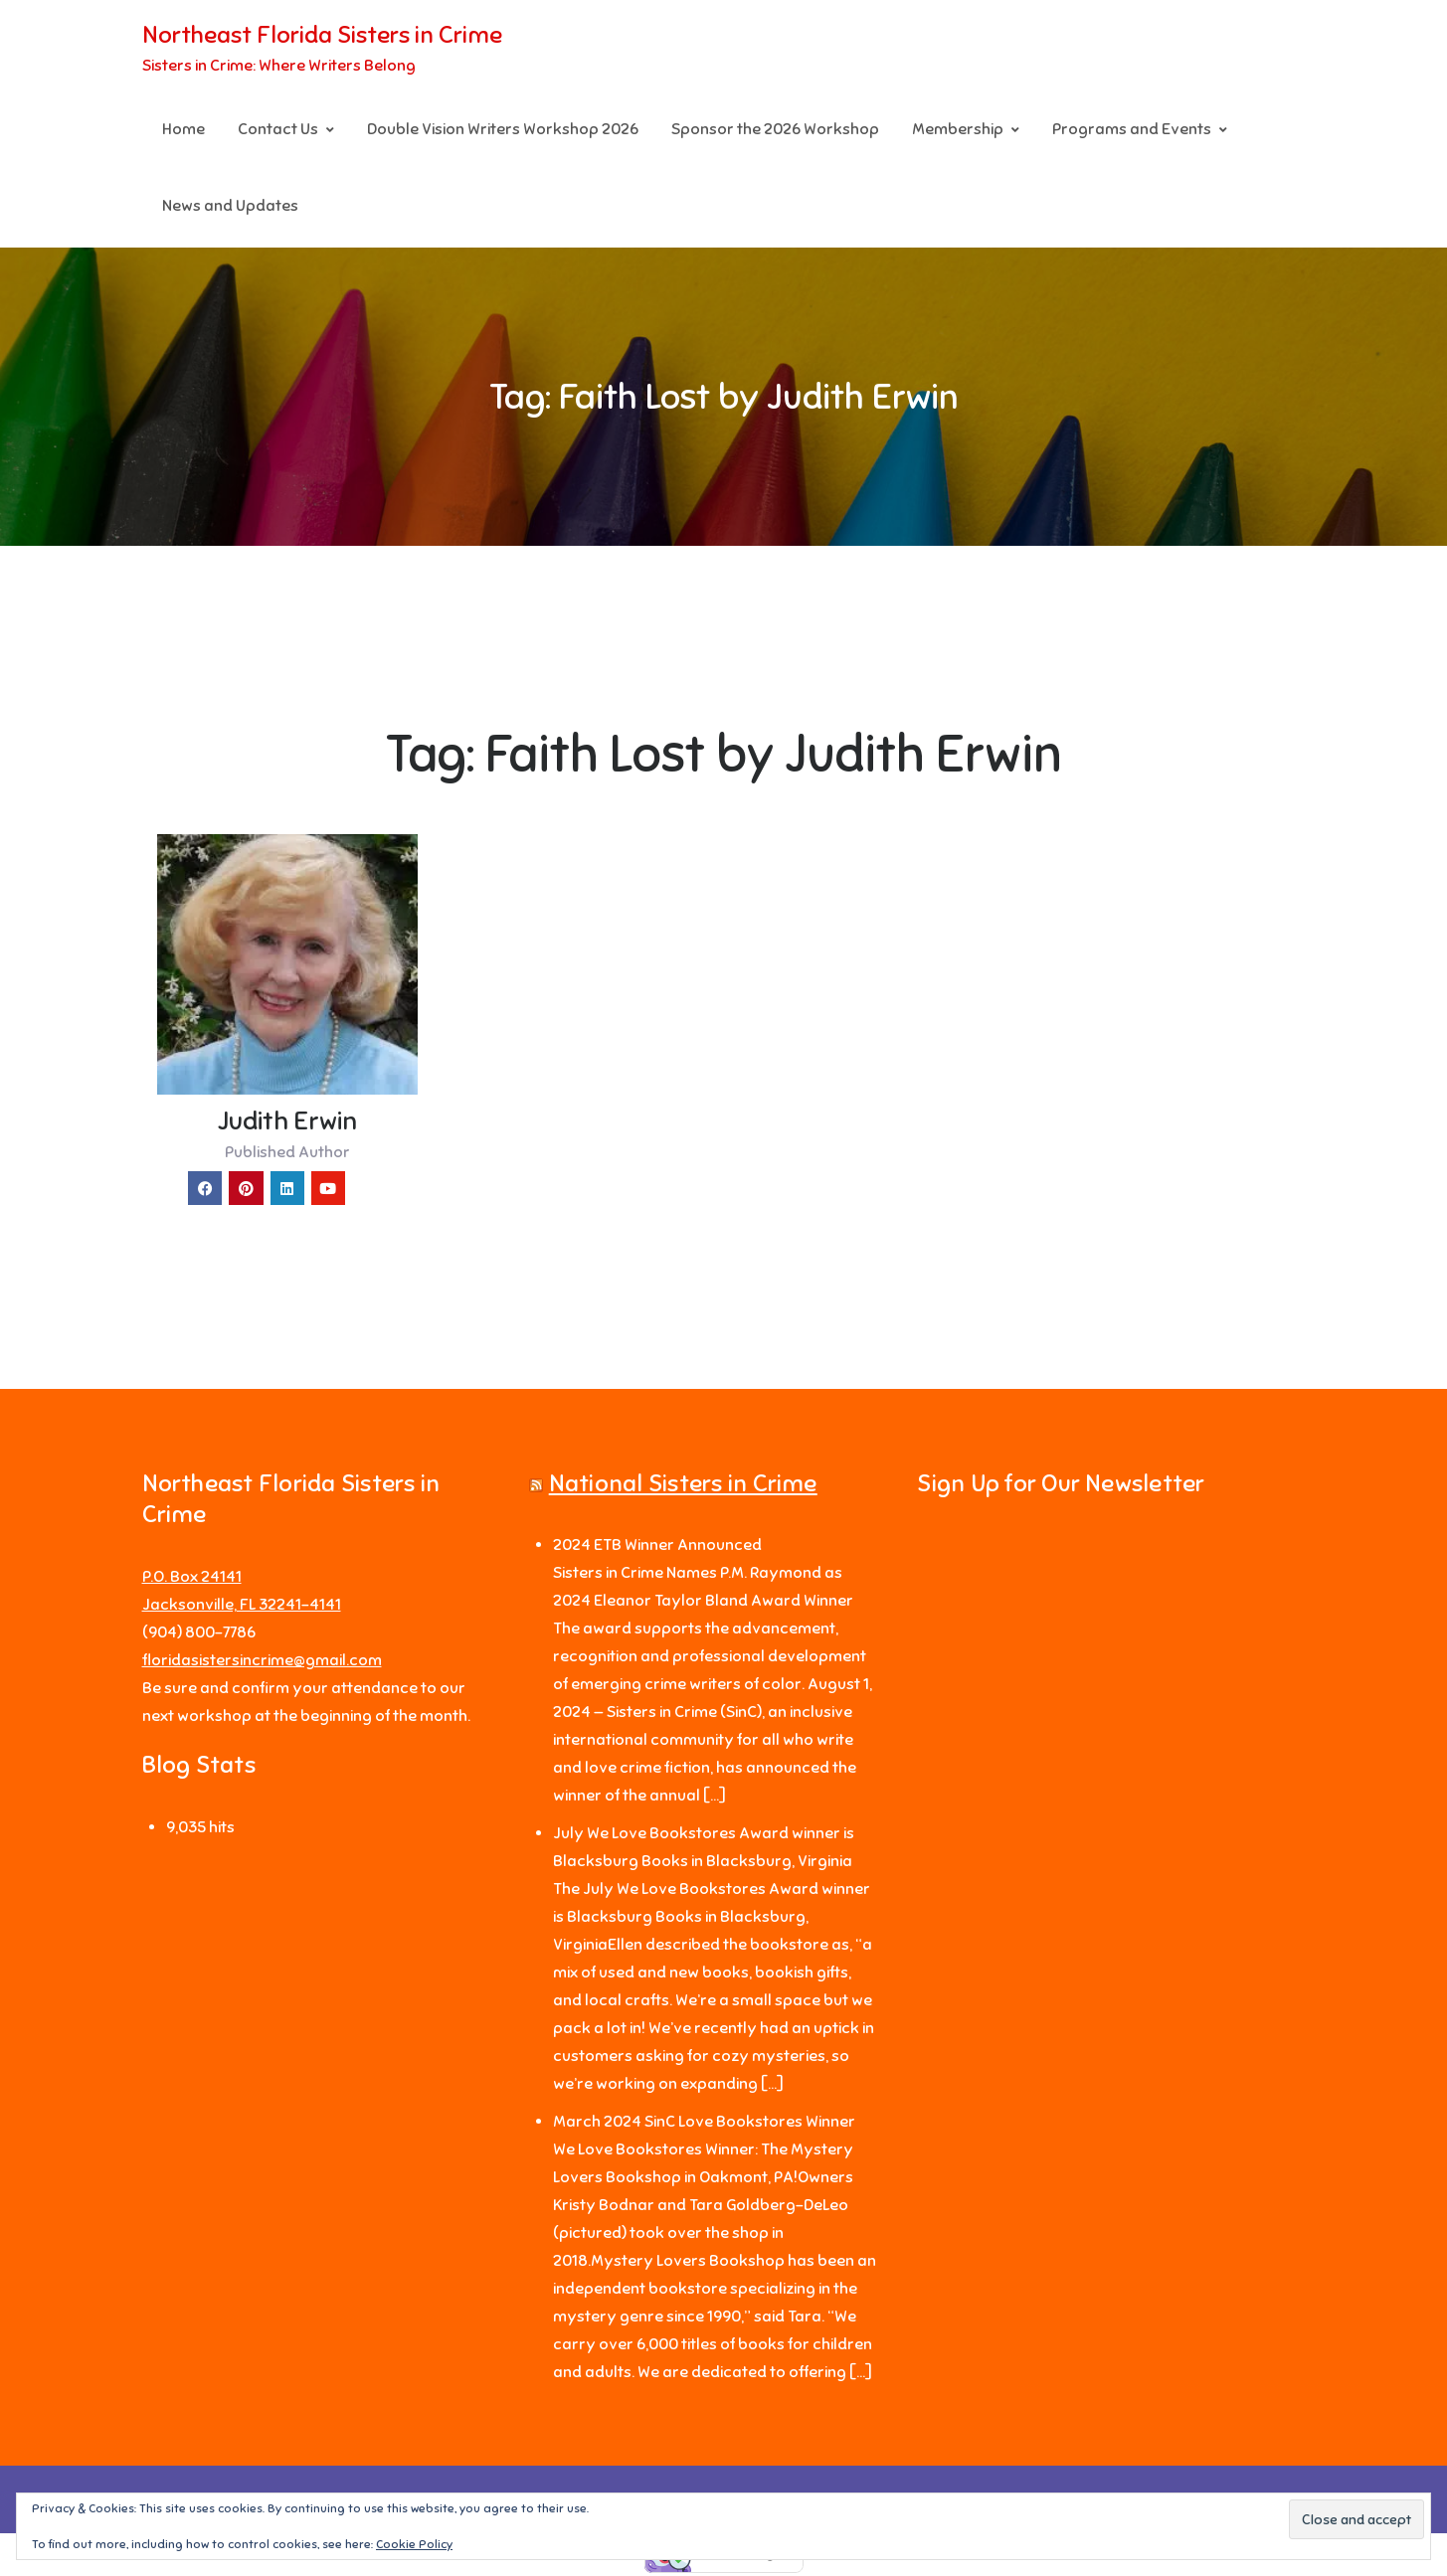 Image resolution: width=1447 pixels, height=2576 pixels. I want to click on 2024 ETB Winner Announced, so click(657, 1548).